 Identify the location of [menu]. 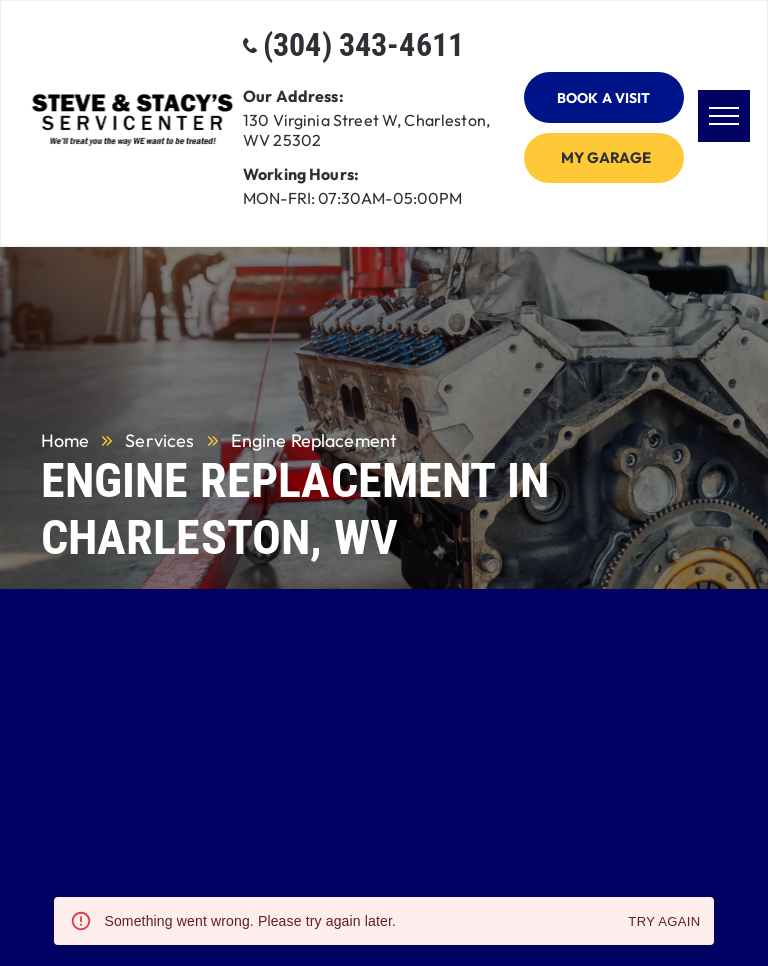
(724, 116).